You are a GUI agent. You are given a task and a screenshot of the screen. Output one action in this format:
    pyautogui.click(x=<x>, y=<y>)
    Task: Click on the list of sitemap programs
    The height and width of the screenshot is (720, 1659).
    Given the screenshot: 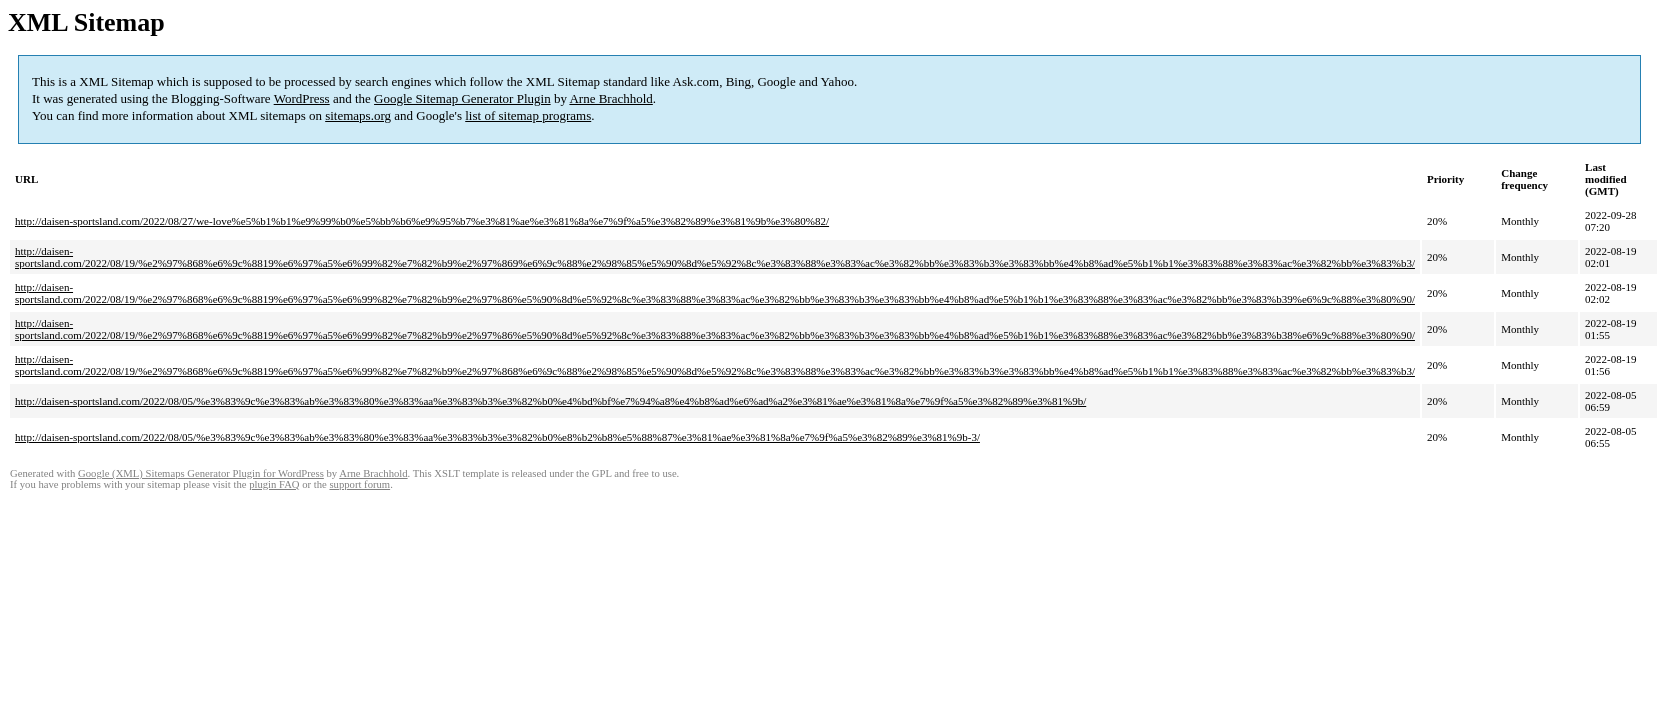 What is the action you would take?
    pyautogui.click(x=528, y=115)
    